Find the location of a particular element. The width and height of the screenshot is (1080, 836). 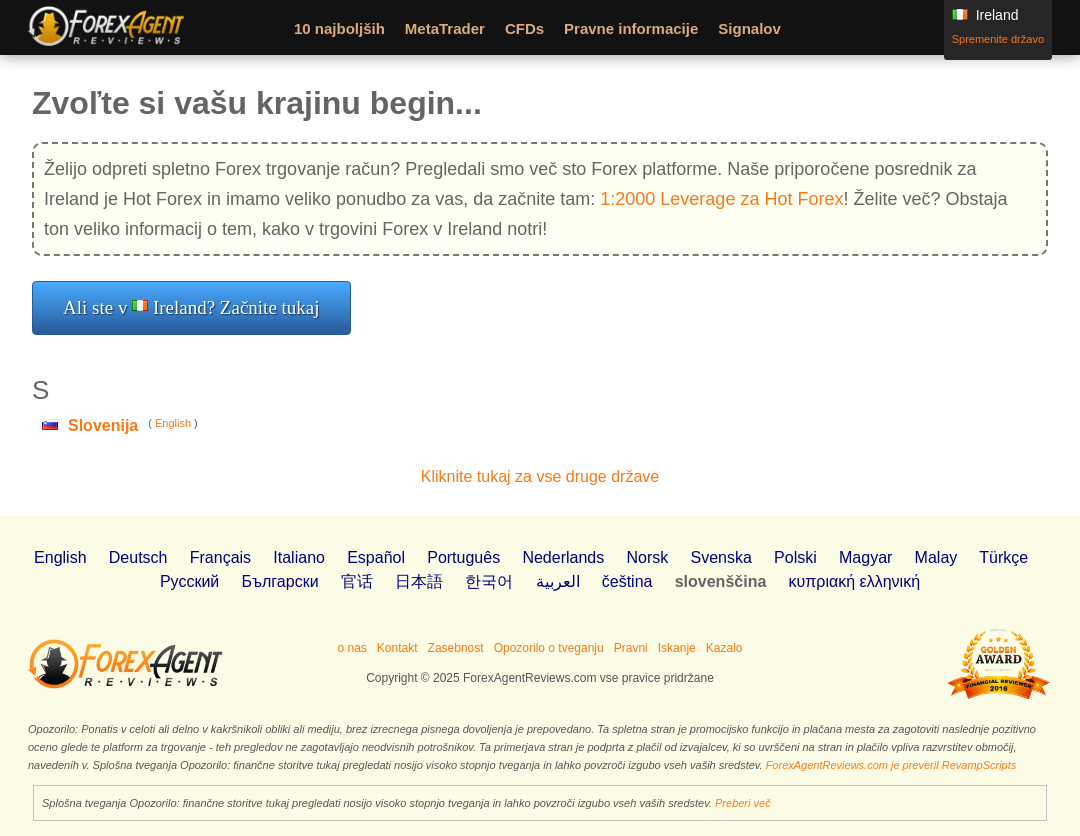

Deutsch is located at coordinates (138, 557).